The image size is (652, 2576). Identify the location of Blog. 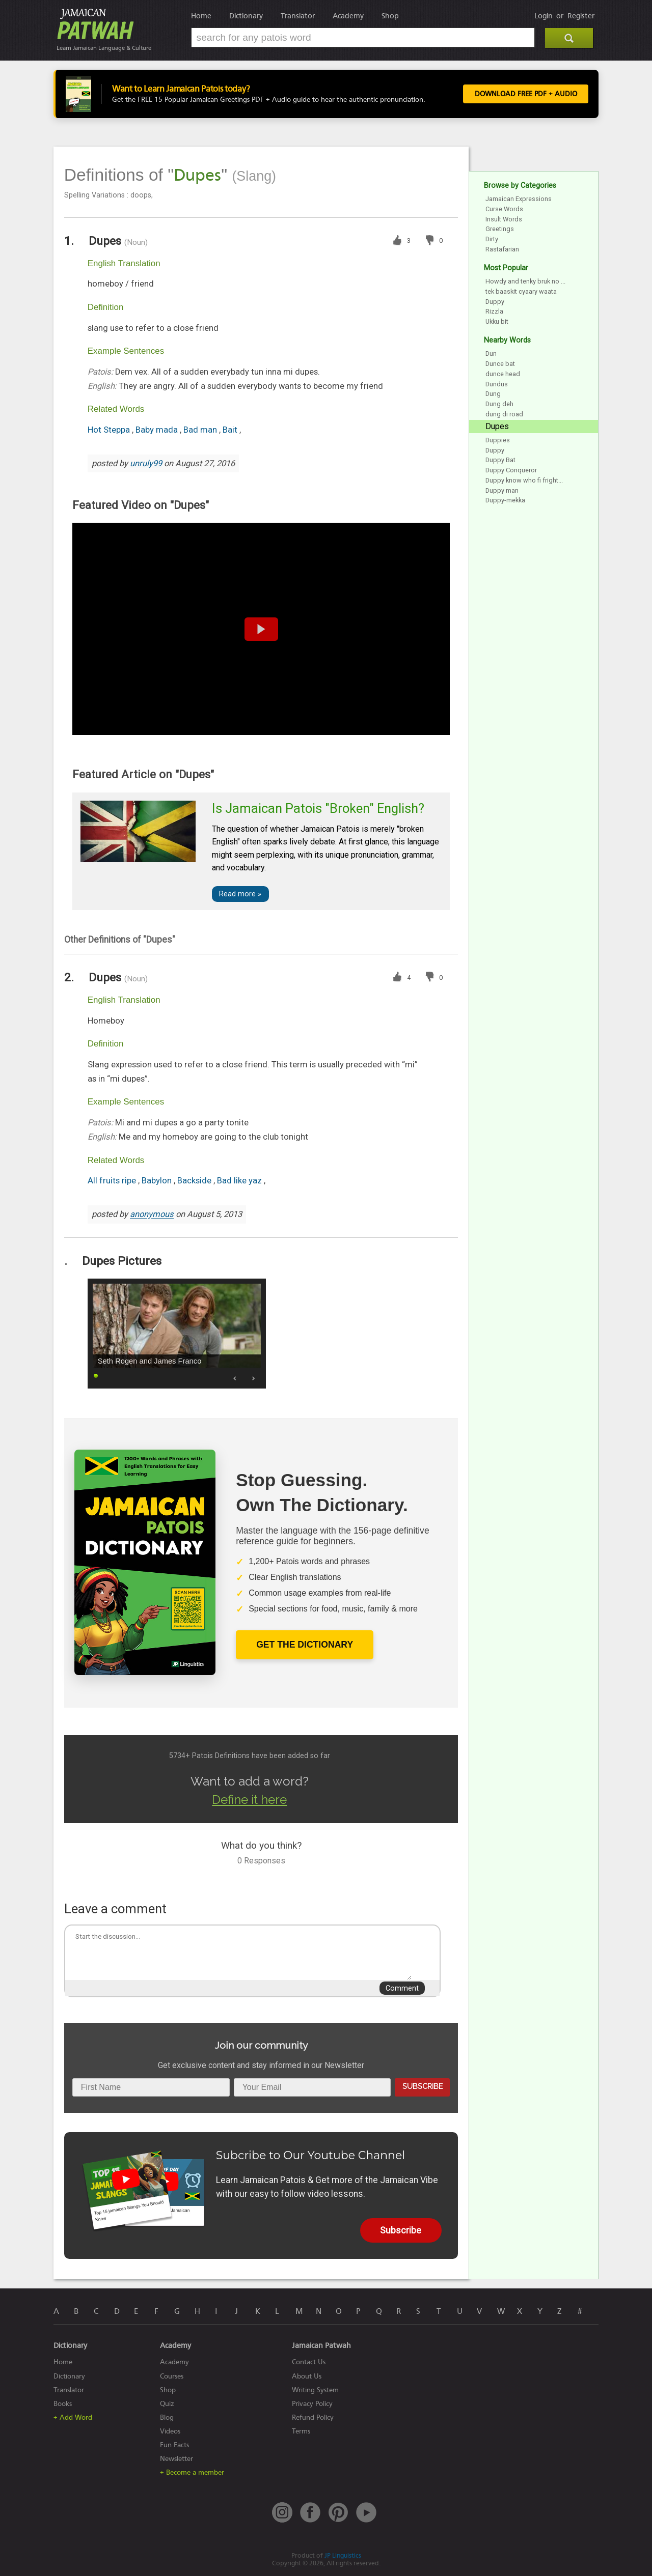
(167, 2417).